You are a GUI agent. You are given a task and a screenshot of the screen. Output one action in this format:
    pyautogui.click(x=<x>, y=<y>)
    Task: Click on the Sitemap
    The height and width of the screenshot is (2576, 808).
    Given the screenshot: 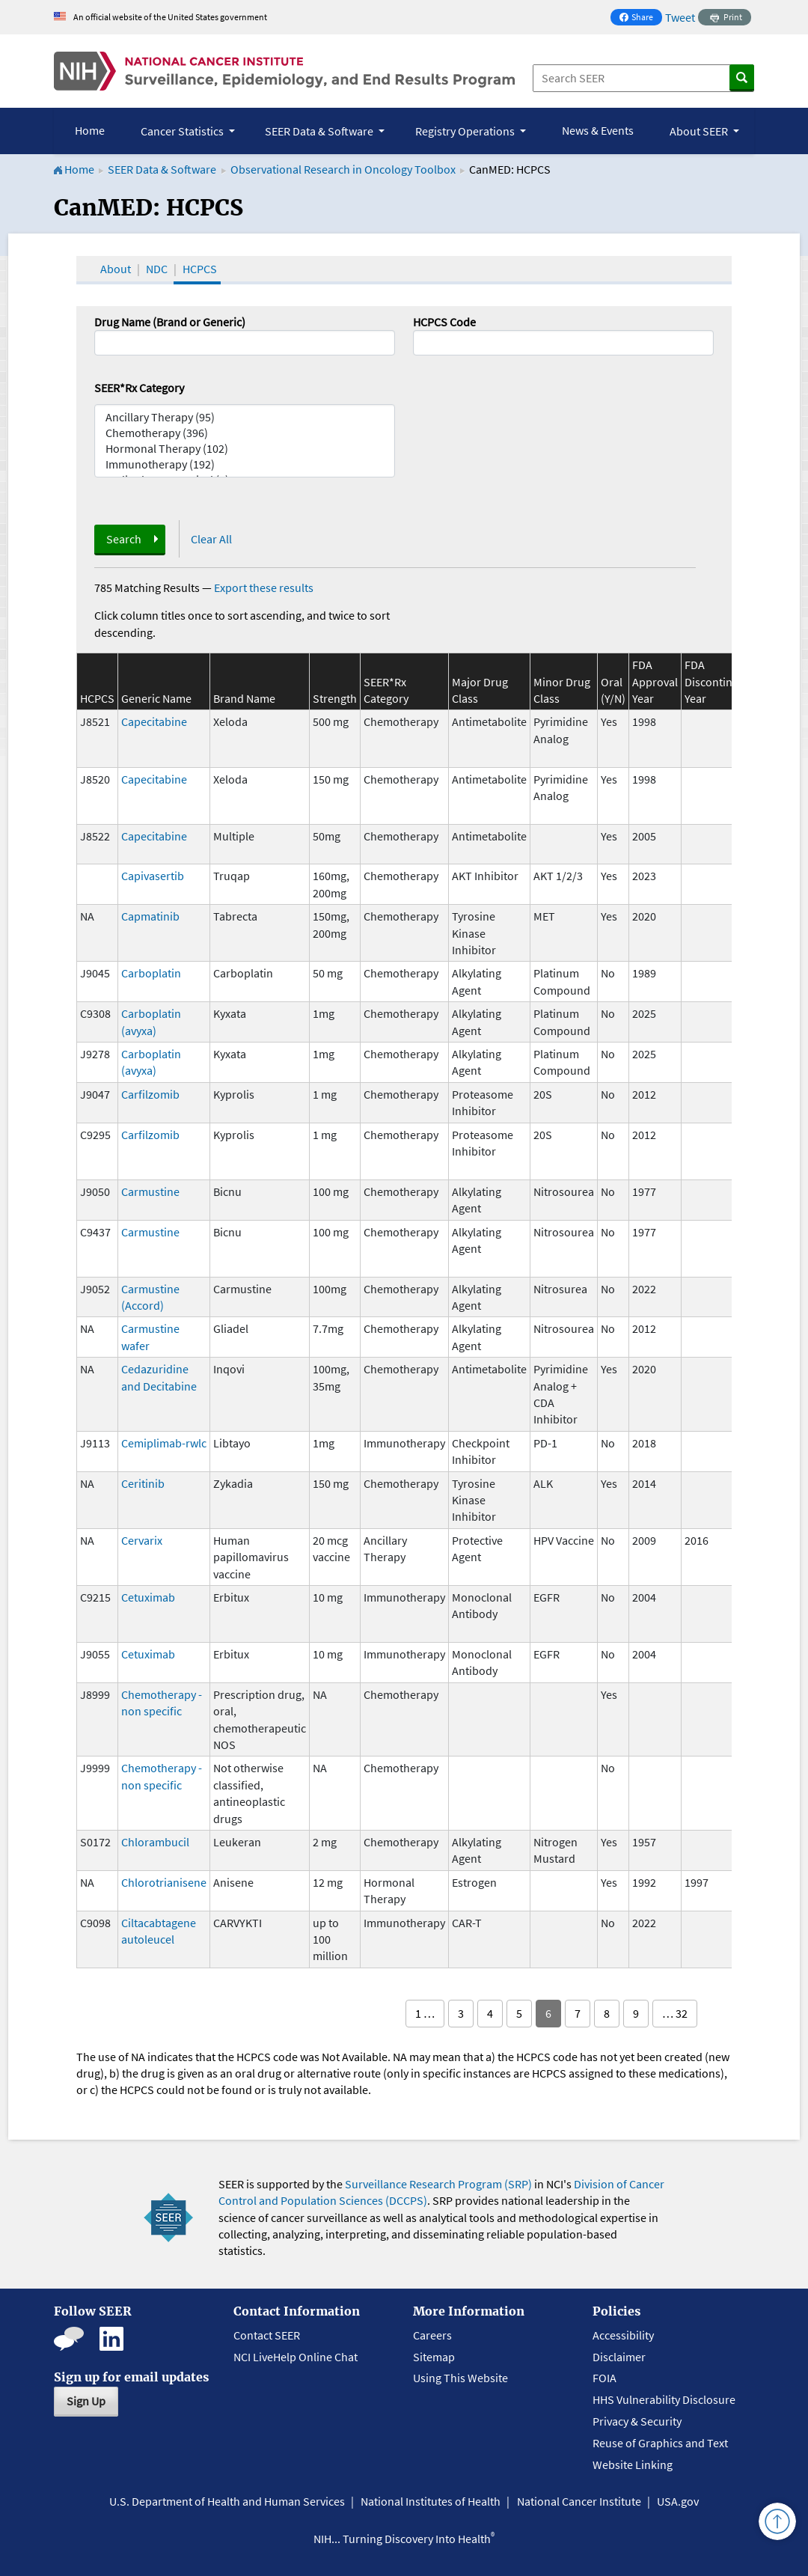 What is the action you would take?
    pyautogui.click(x=434, y=2356)
    